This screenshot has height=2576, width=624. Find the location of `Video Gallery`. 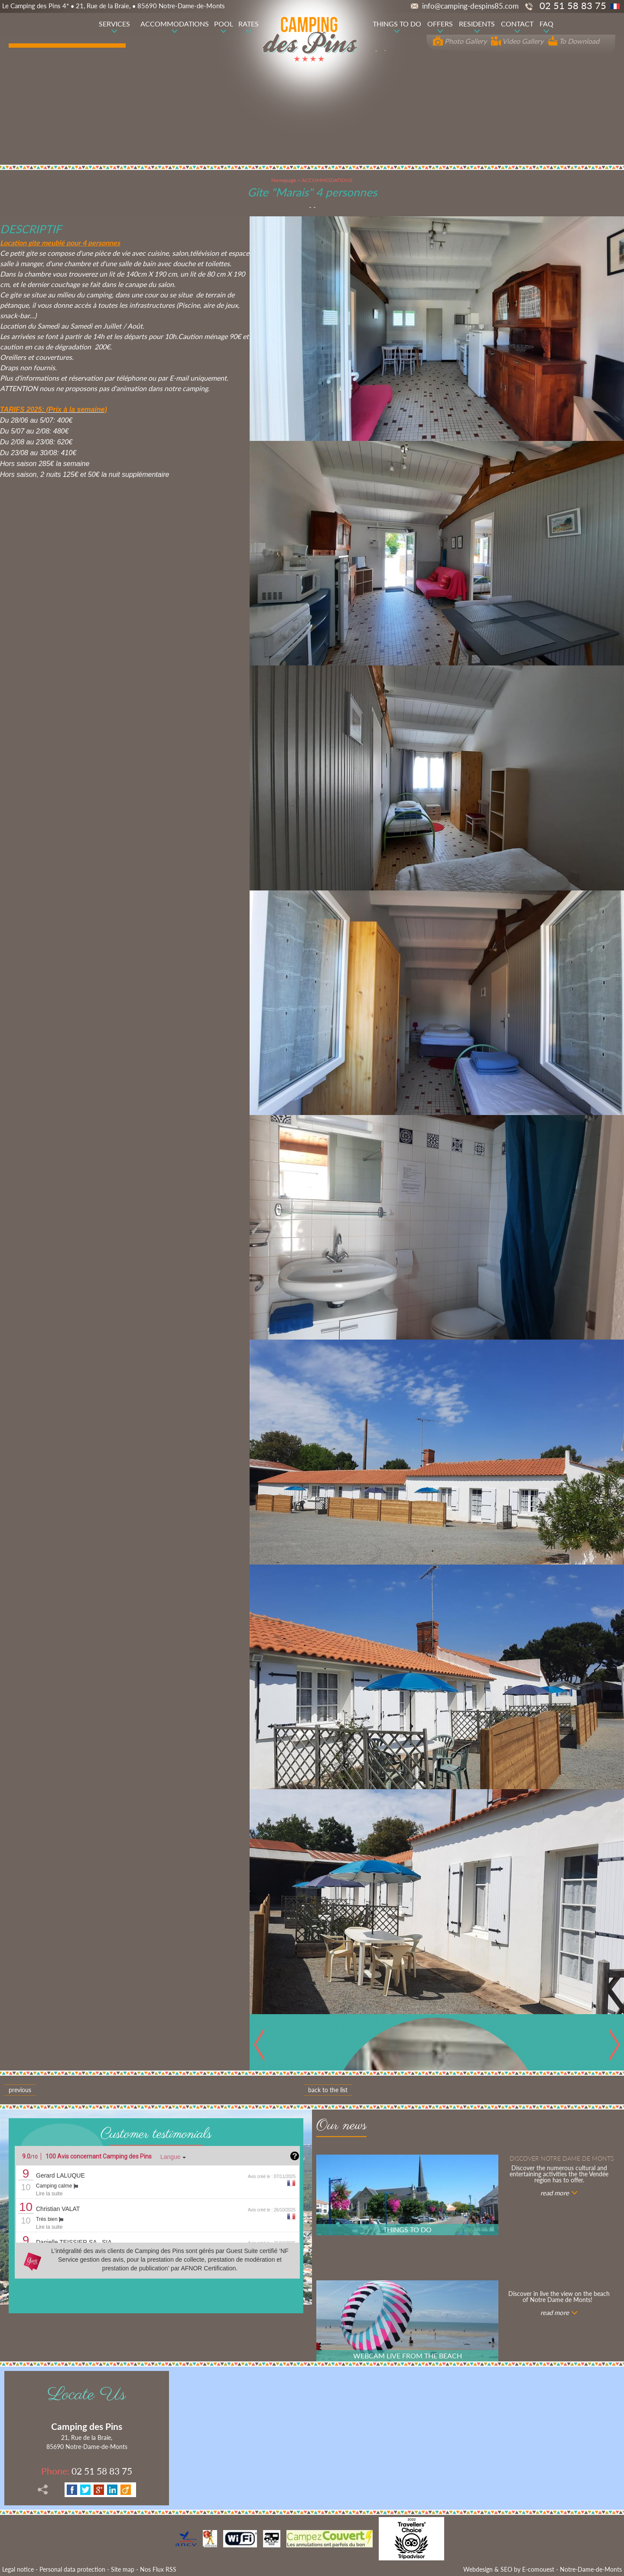

Video Gallery is located at coordinates (517, 41).